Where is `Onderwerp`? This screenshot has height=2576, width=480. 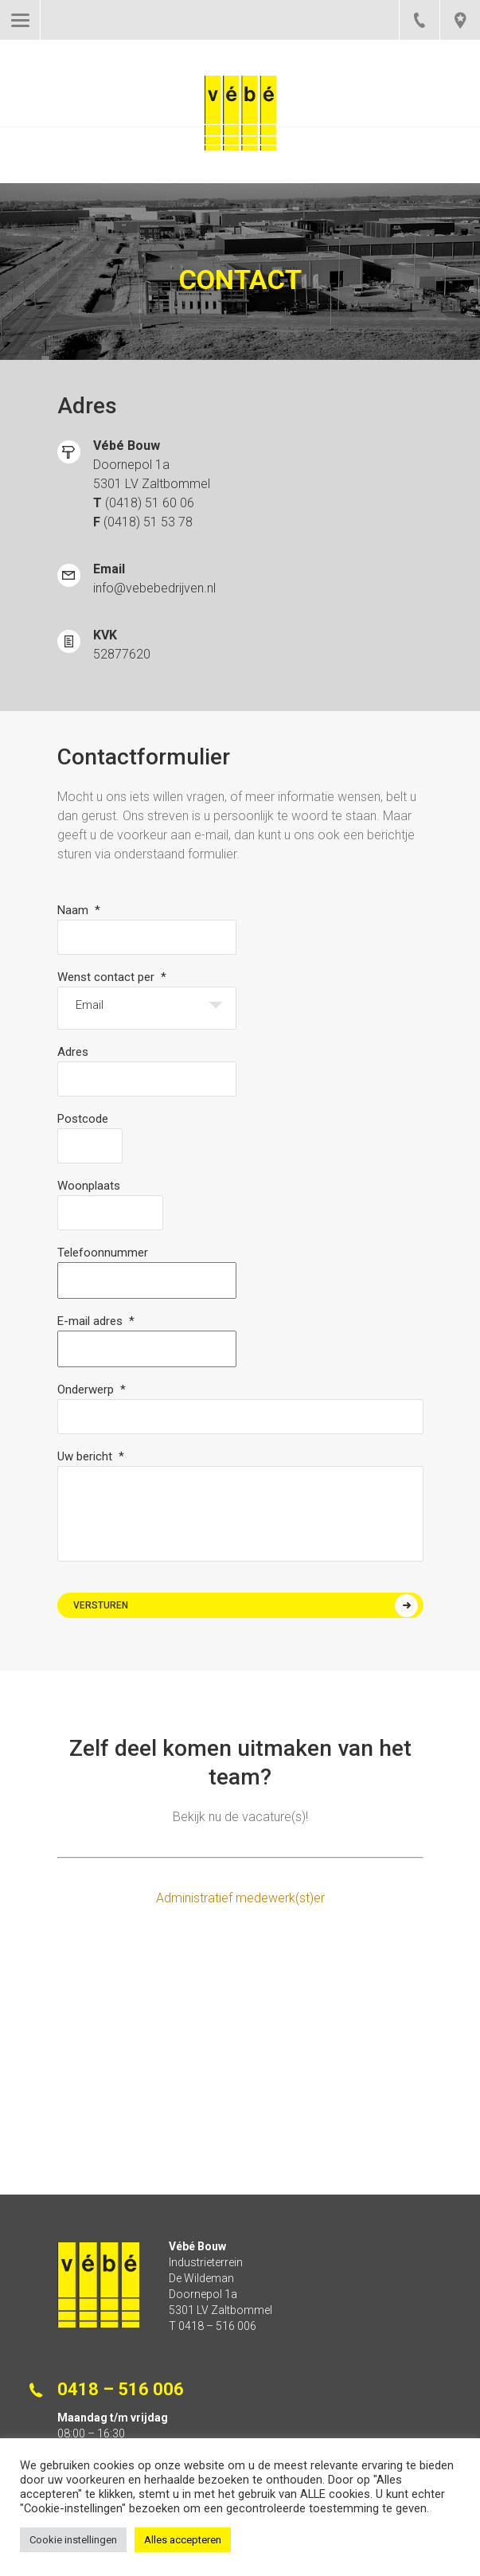 Onderwerp is located at coordinates (91, 1389).